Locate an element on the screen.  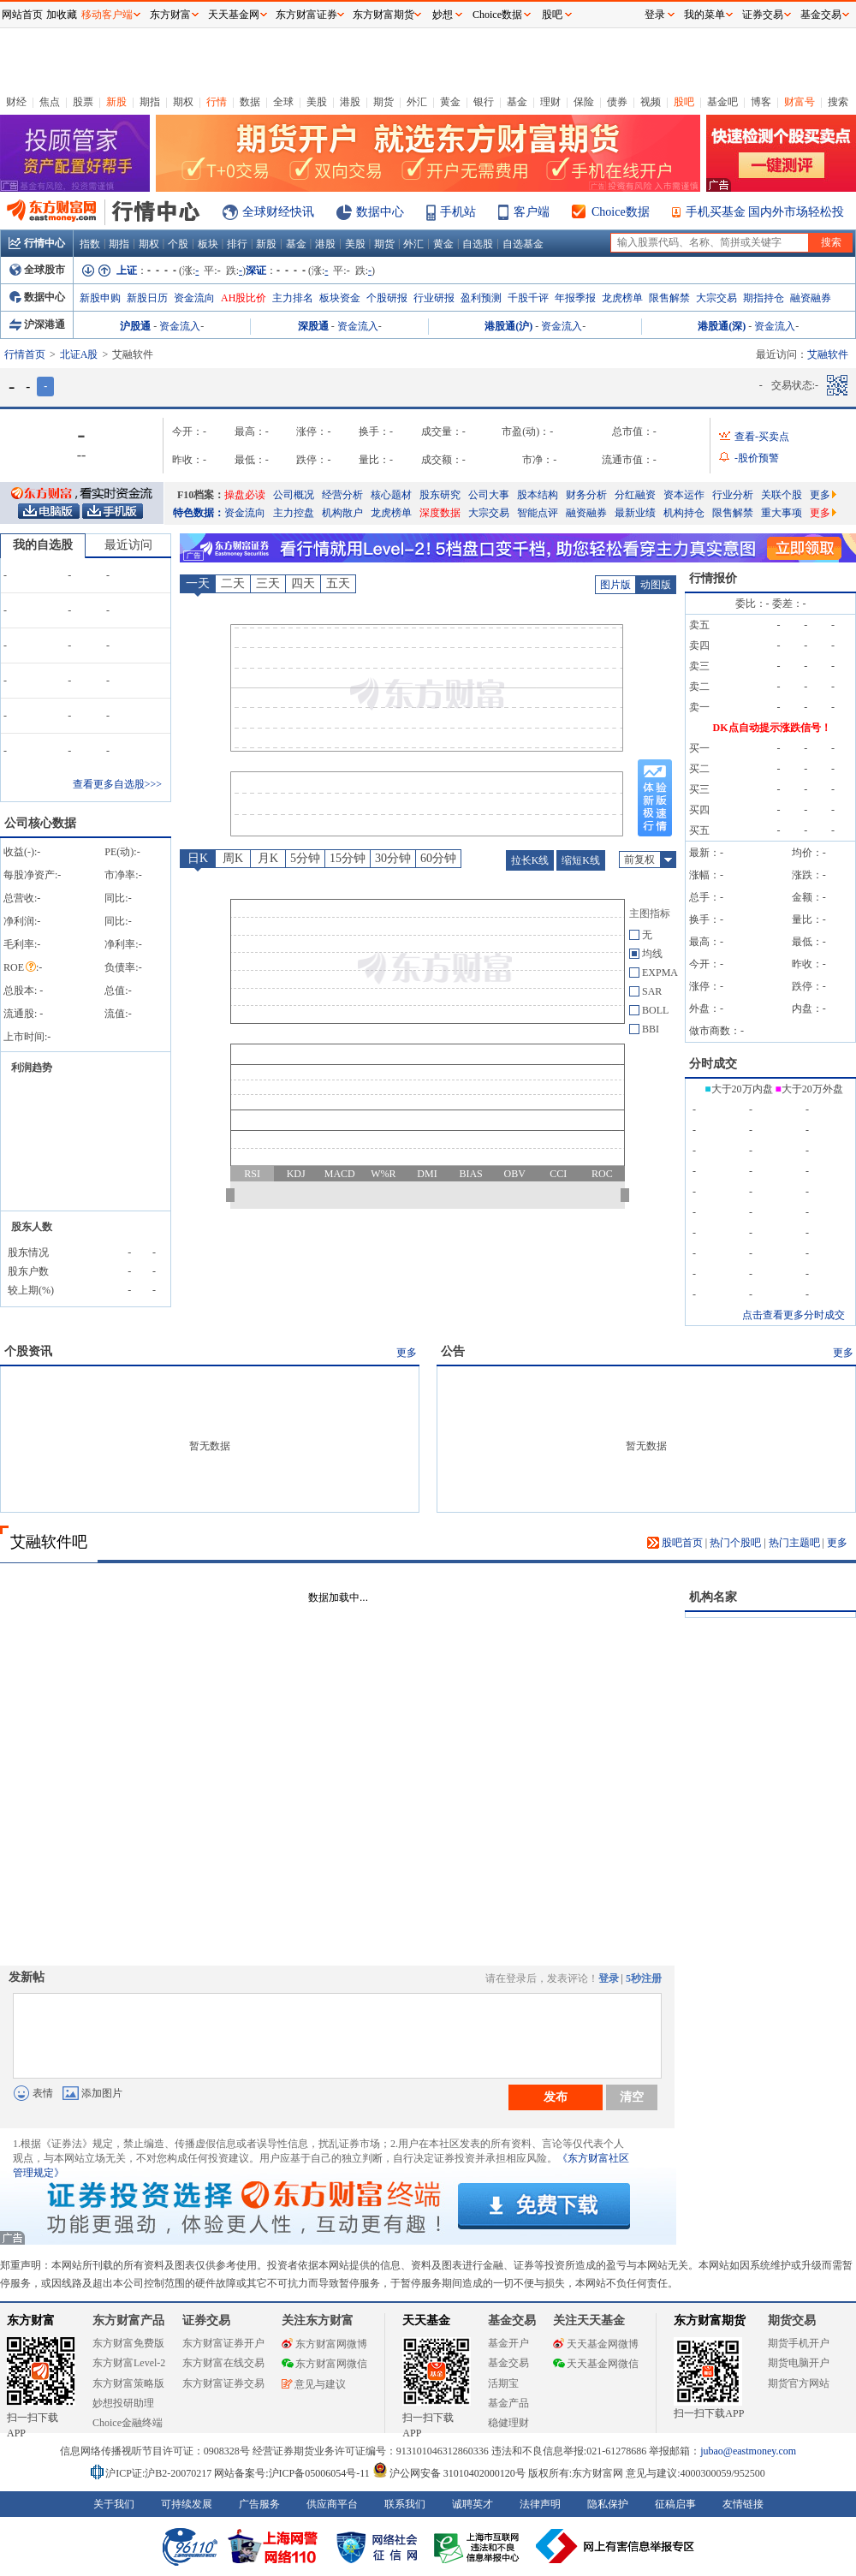
一天 is located at coordinates (198, 583).